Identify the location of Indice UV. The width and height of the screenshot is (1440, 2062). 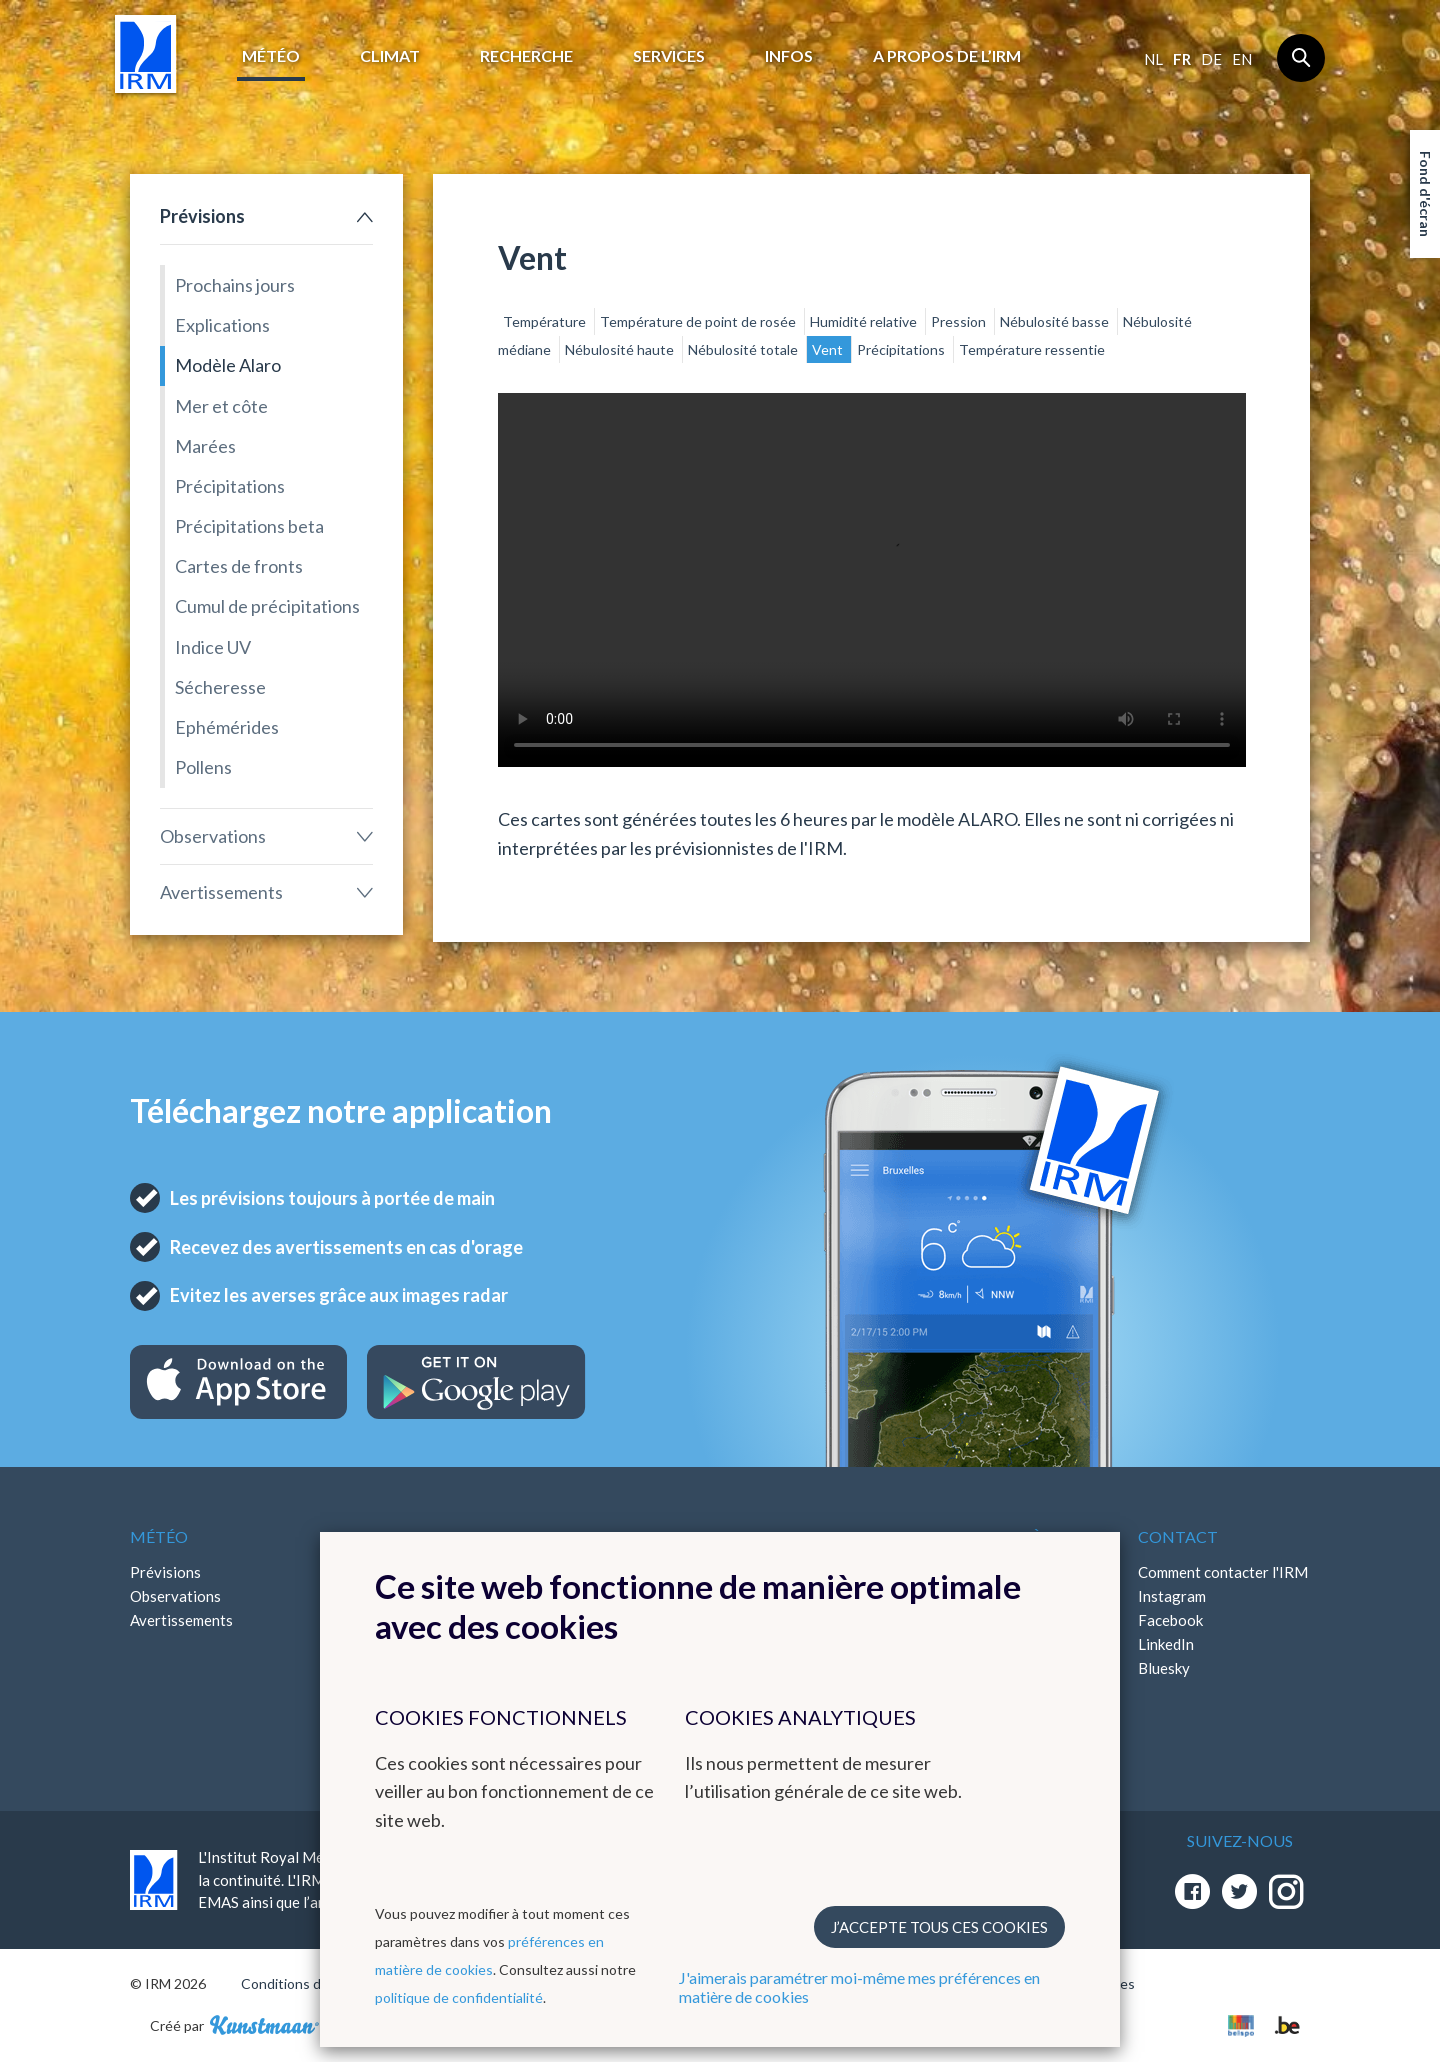
(213, 647).